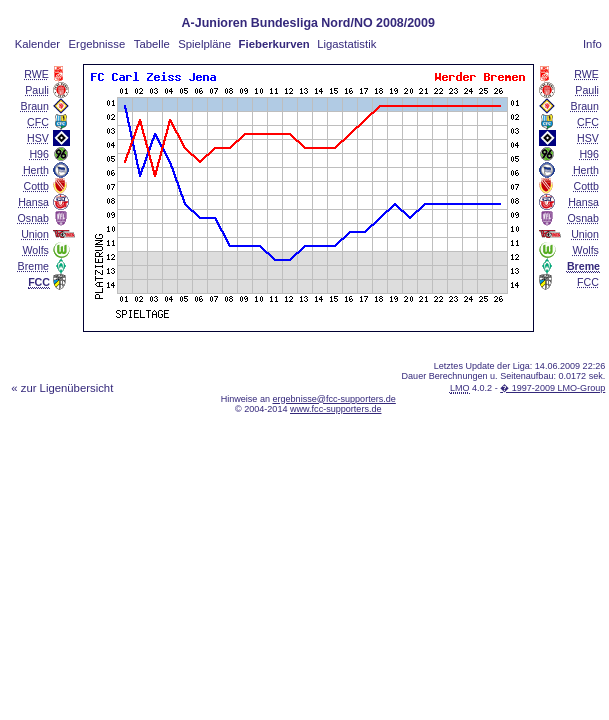 The image size is (609, 720). I want to click on � 1997-2009 LMO-Group, so click(552, 388).